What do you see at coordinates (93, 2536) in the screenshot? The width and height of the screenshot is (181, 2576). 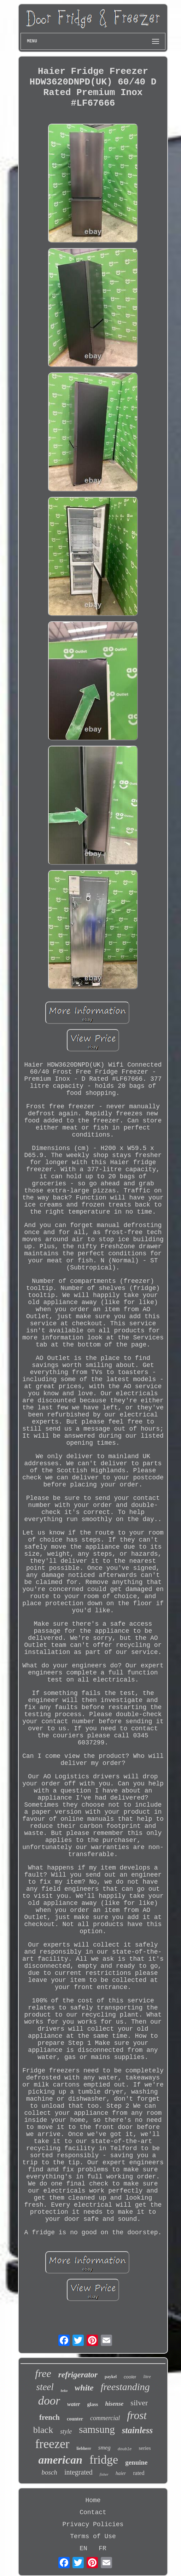 I see `Terms of Use` at bounding box center [93, 2536].